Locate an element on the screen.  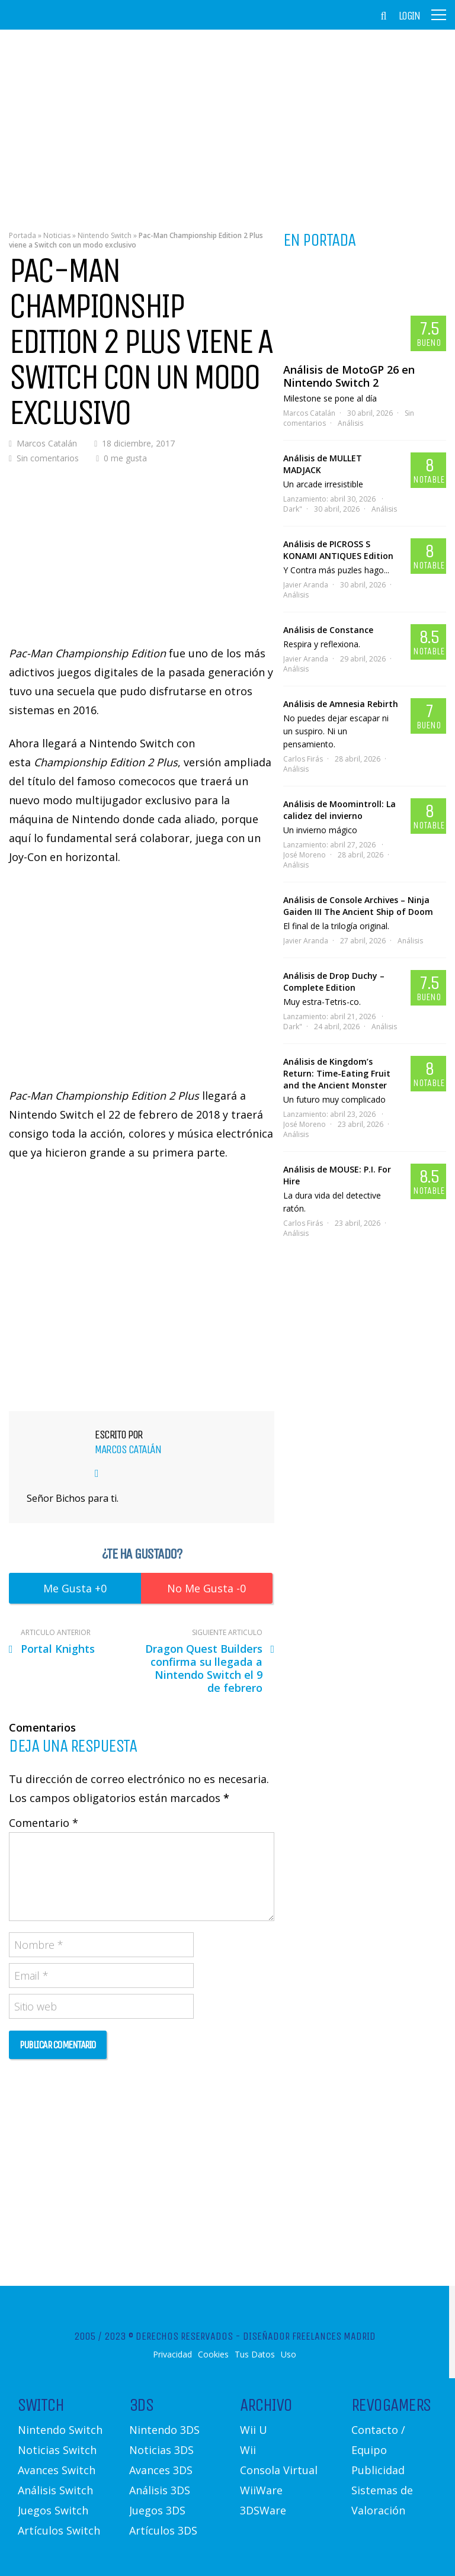
Comentario * is located at coordinates (43, 1823).